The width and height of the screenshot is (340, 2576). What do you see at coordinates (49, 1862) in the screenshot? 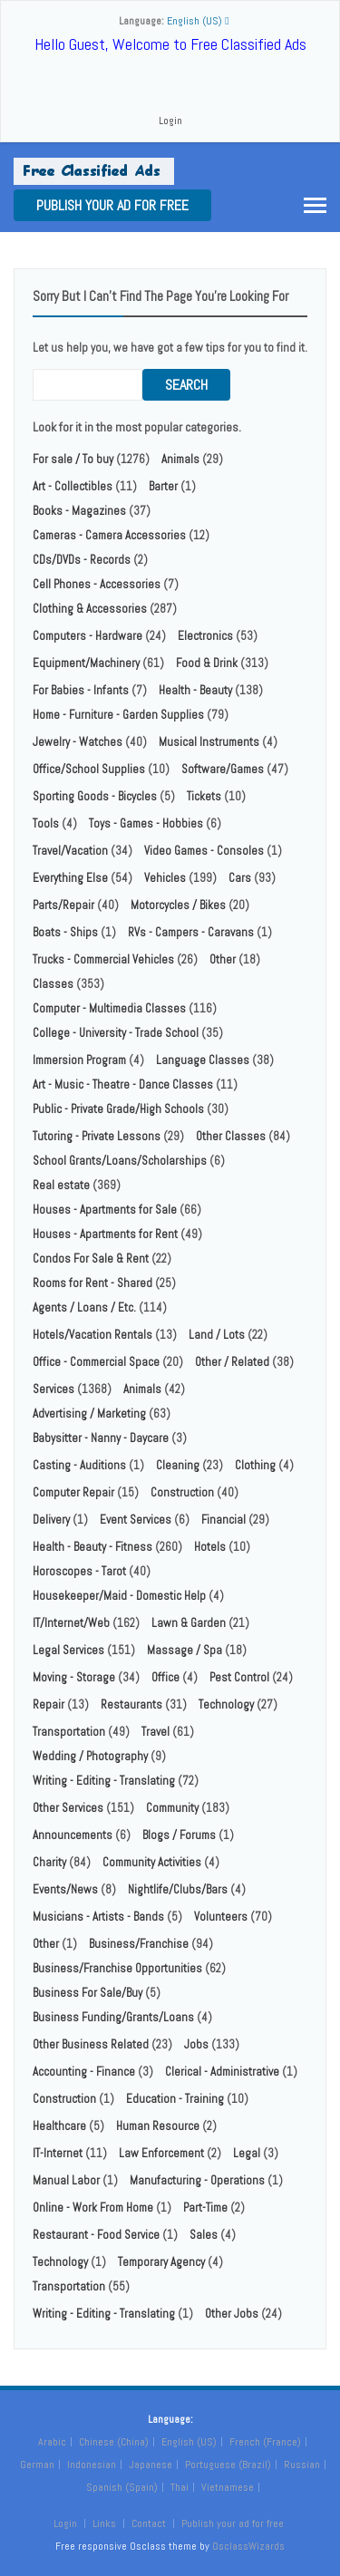
I see `Charity` at bounding box center [49, 1862].